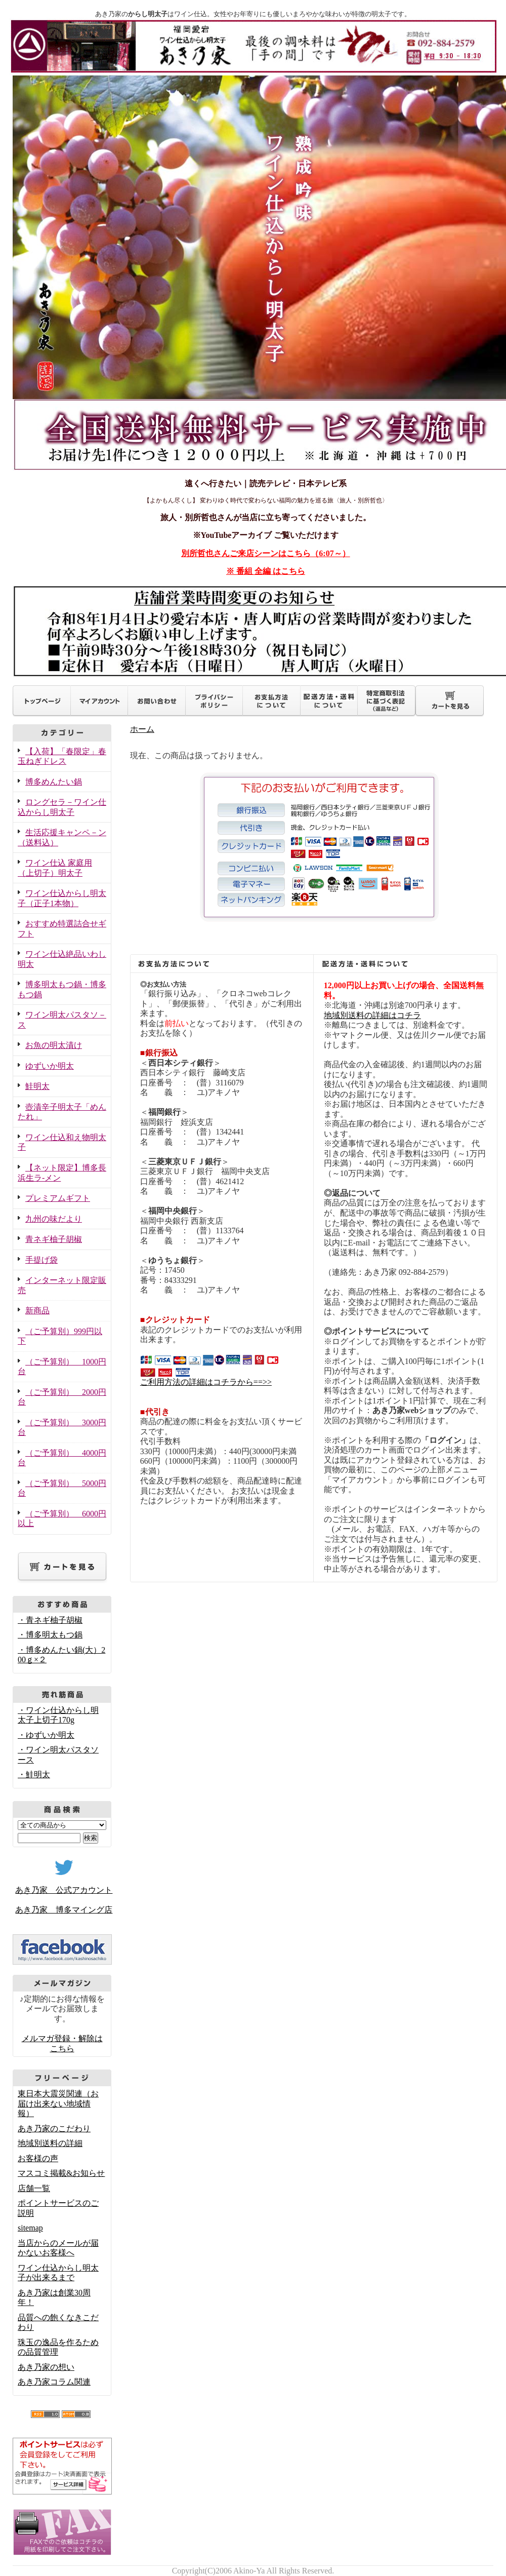 Image resolution: width=506 pixels, height=2576 pixels. Describe the element at coordinates (265, 553) in the screenshot. I see `別所哲也さんご来店シーンはこちら（6:07～）` at that location.